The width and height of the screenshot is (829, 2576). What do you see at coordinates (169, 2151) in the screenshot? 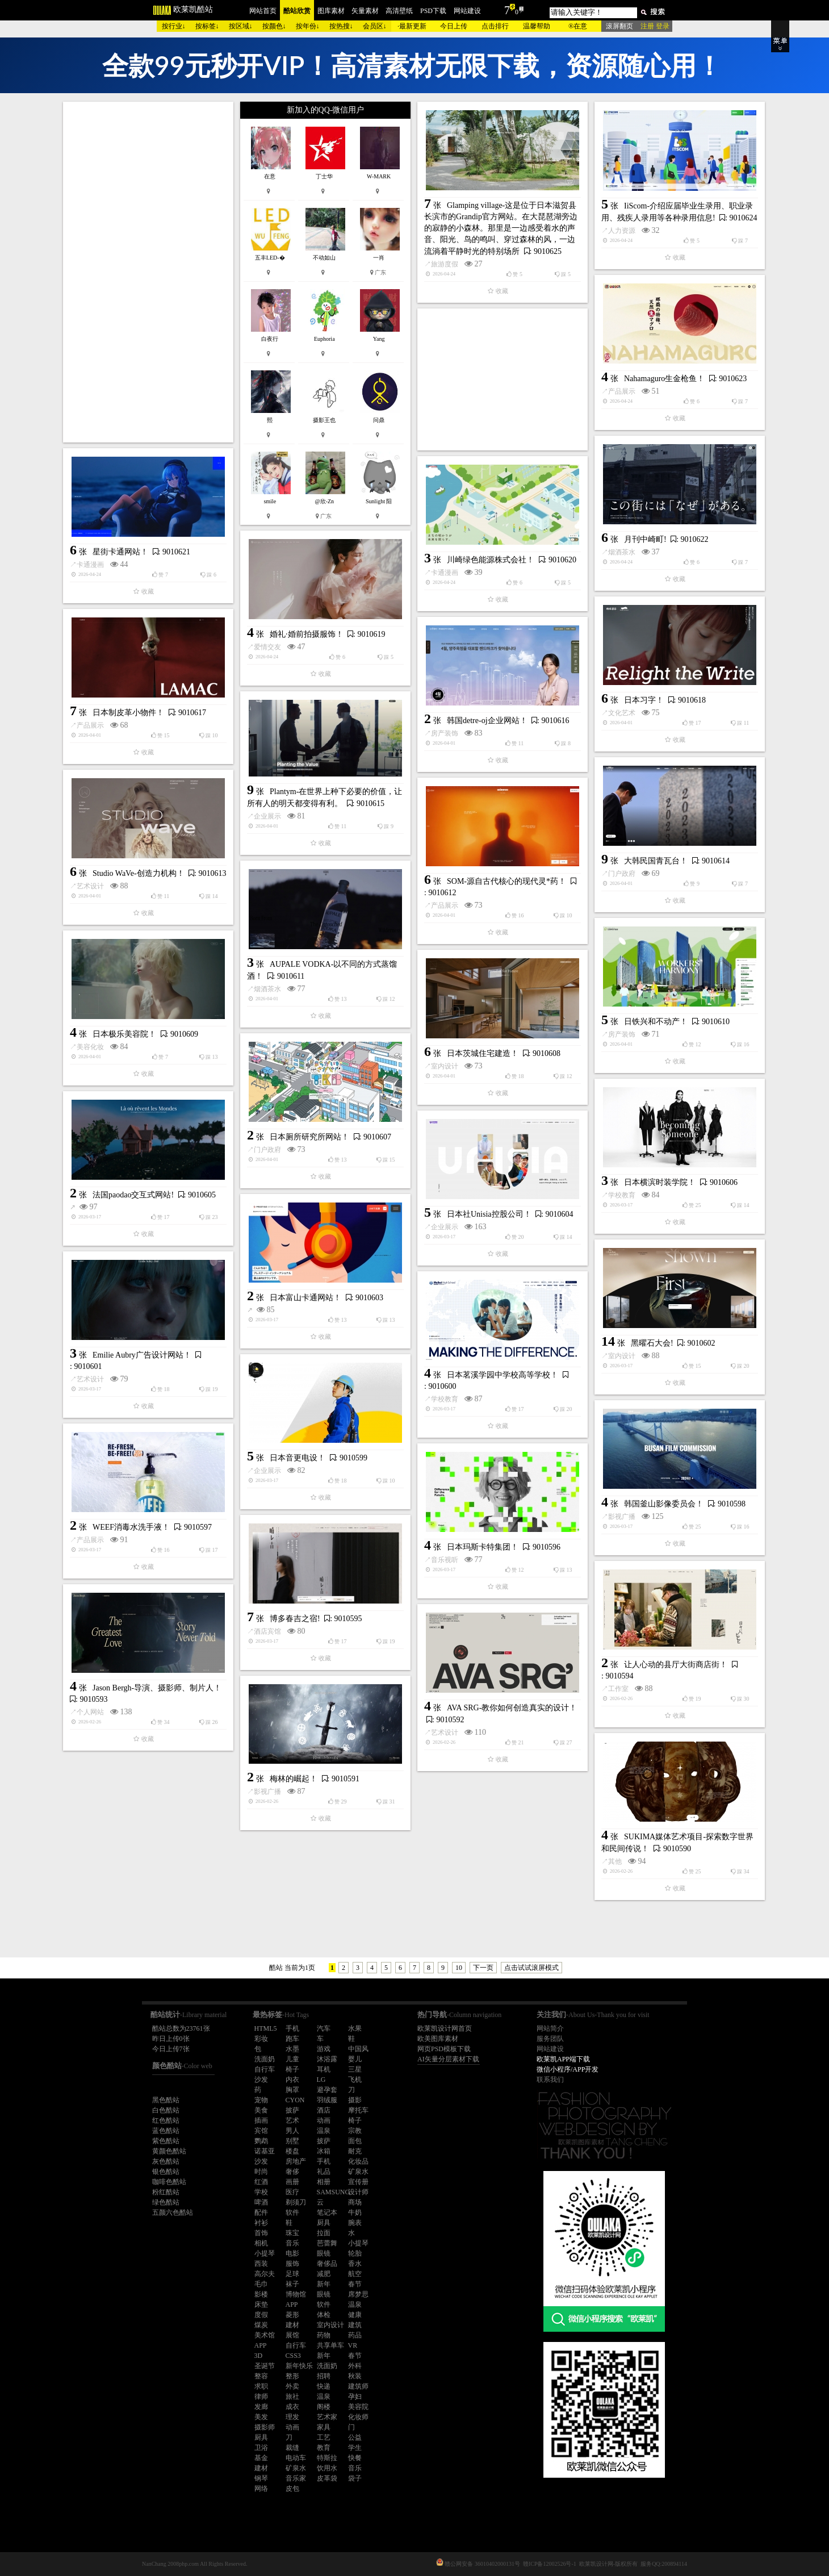
I see `黄颜色酷站` at bounding box center [169, 2151].